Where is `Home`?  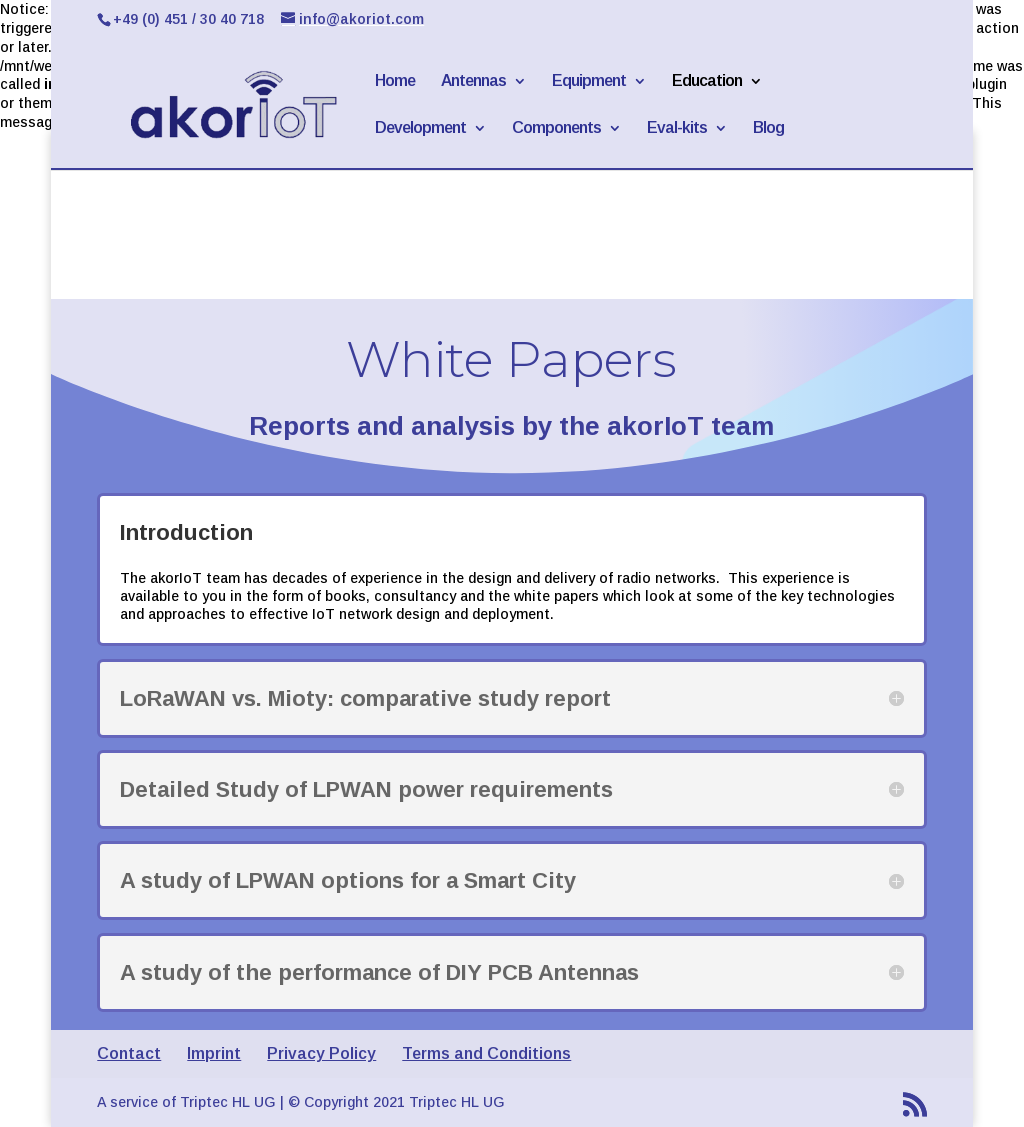
Home is located at coordinates (395, 81).